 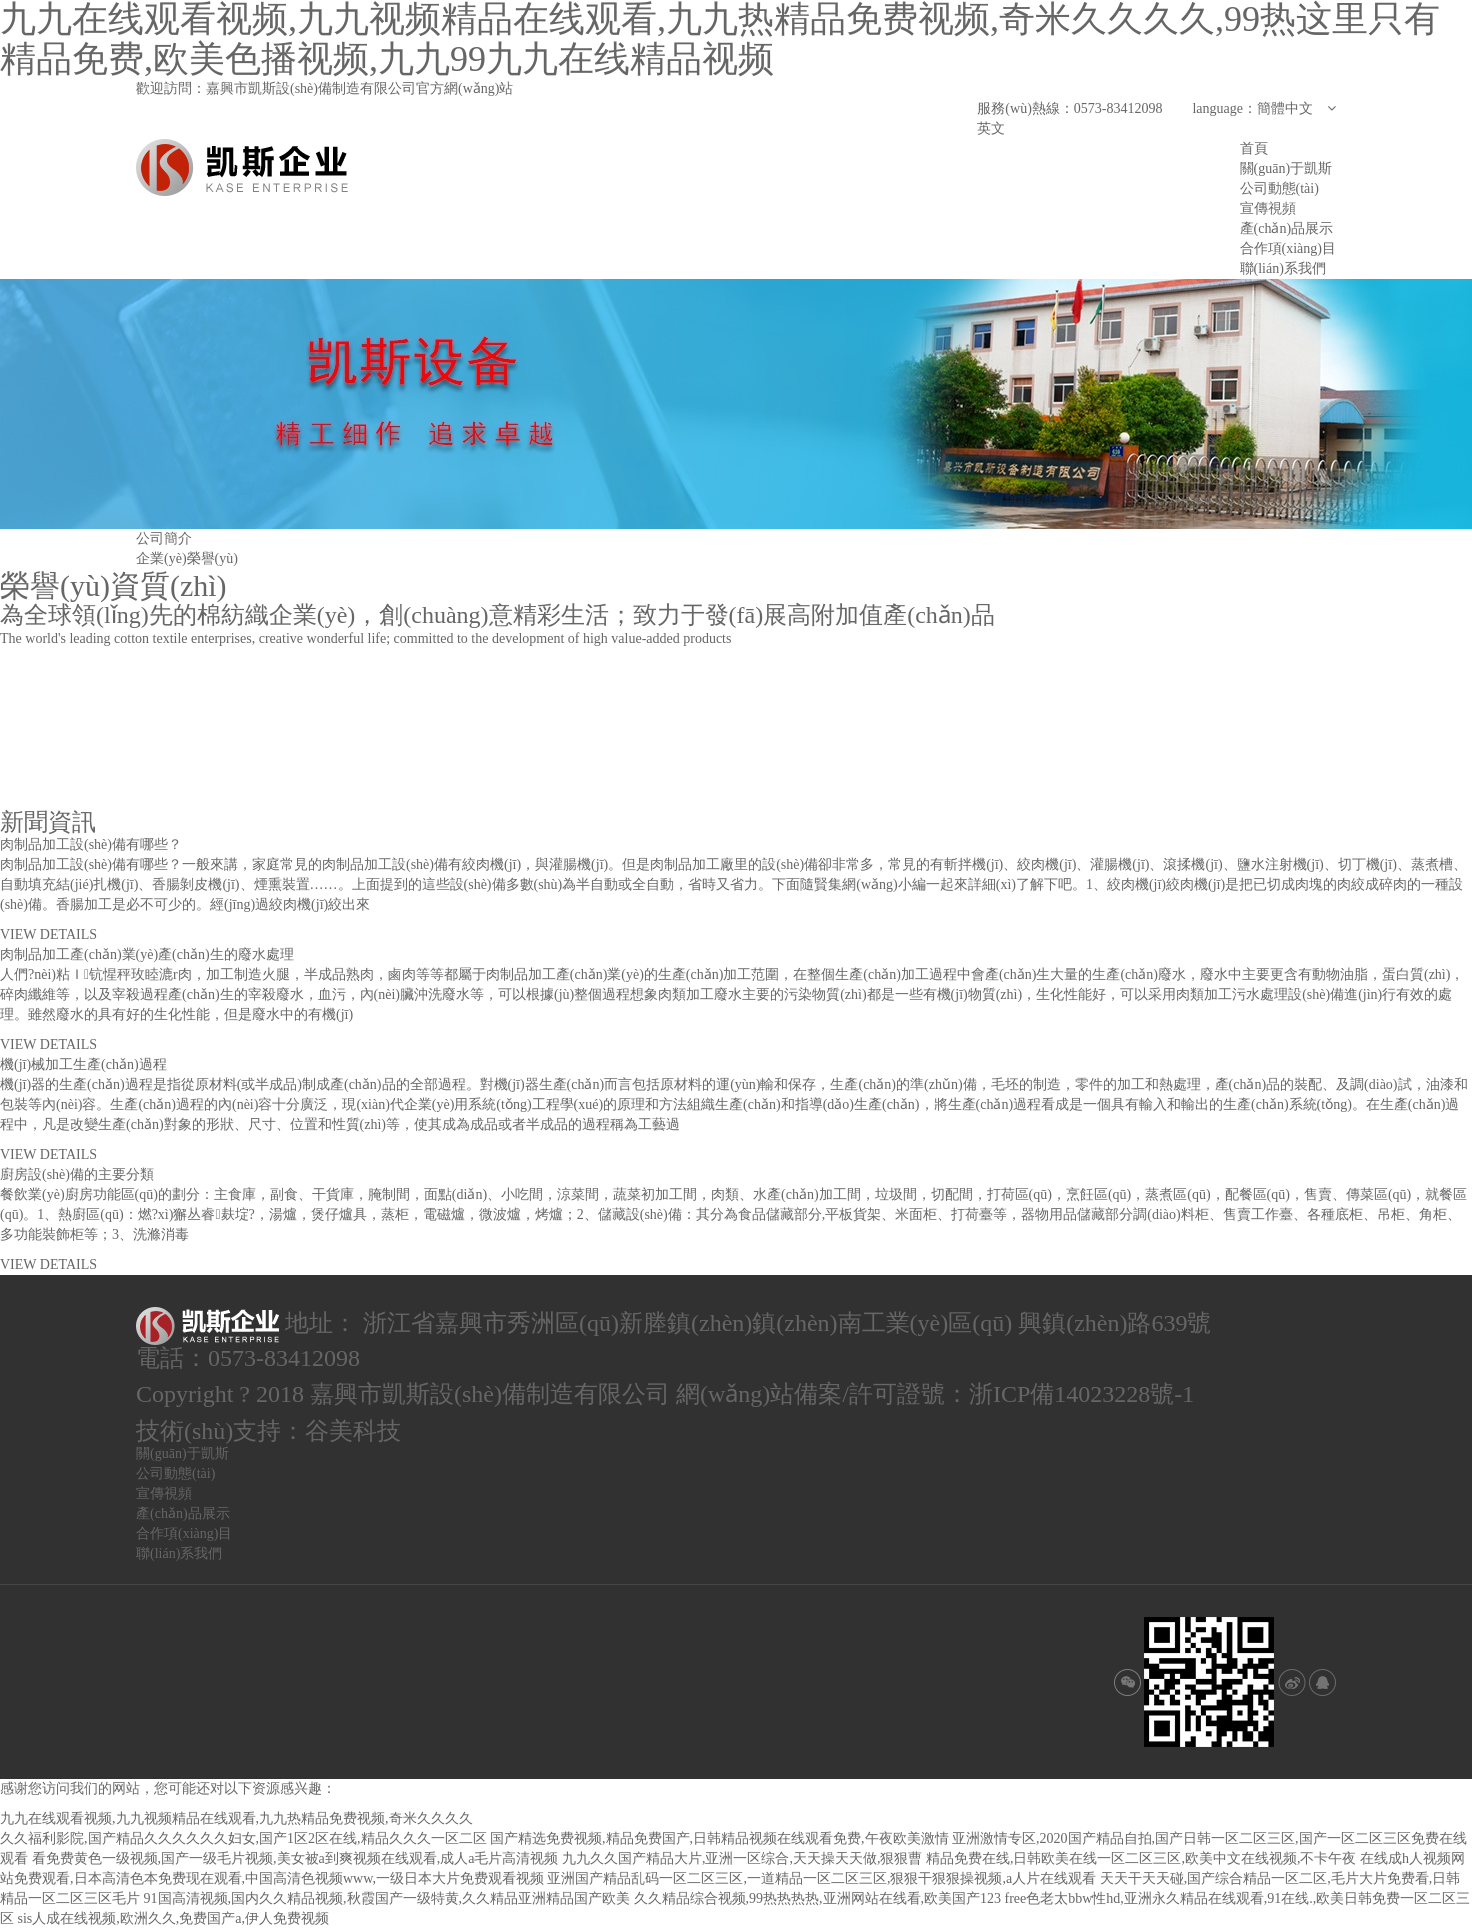 What do you see at coordinates (236, 1818) in the screenshot?
I see `九九在线观看视频,九九视频精品在线观看,九九热精品免费视频,奇米久久久久` at bounding box center [236, 1818].